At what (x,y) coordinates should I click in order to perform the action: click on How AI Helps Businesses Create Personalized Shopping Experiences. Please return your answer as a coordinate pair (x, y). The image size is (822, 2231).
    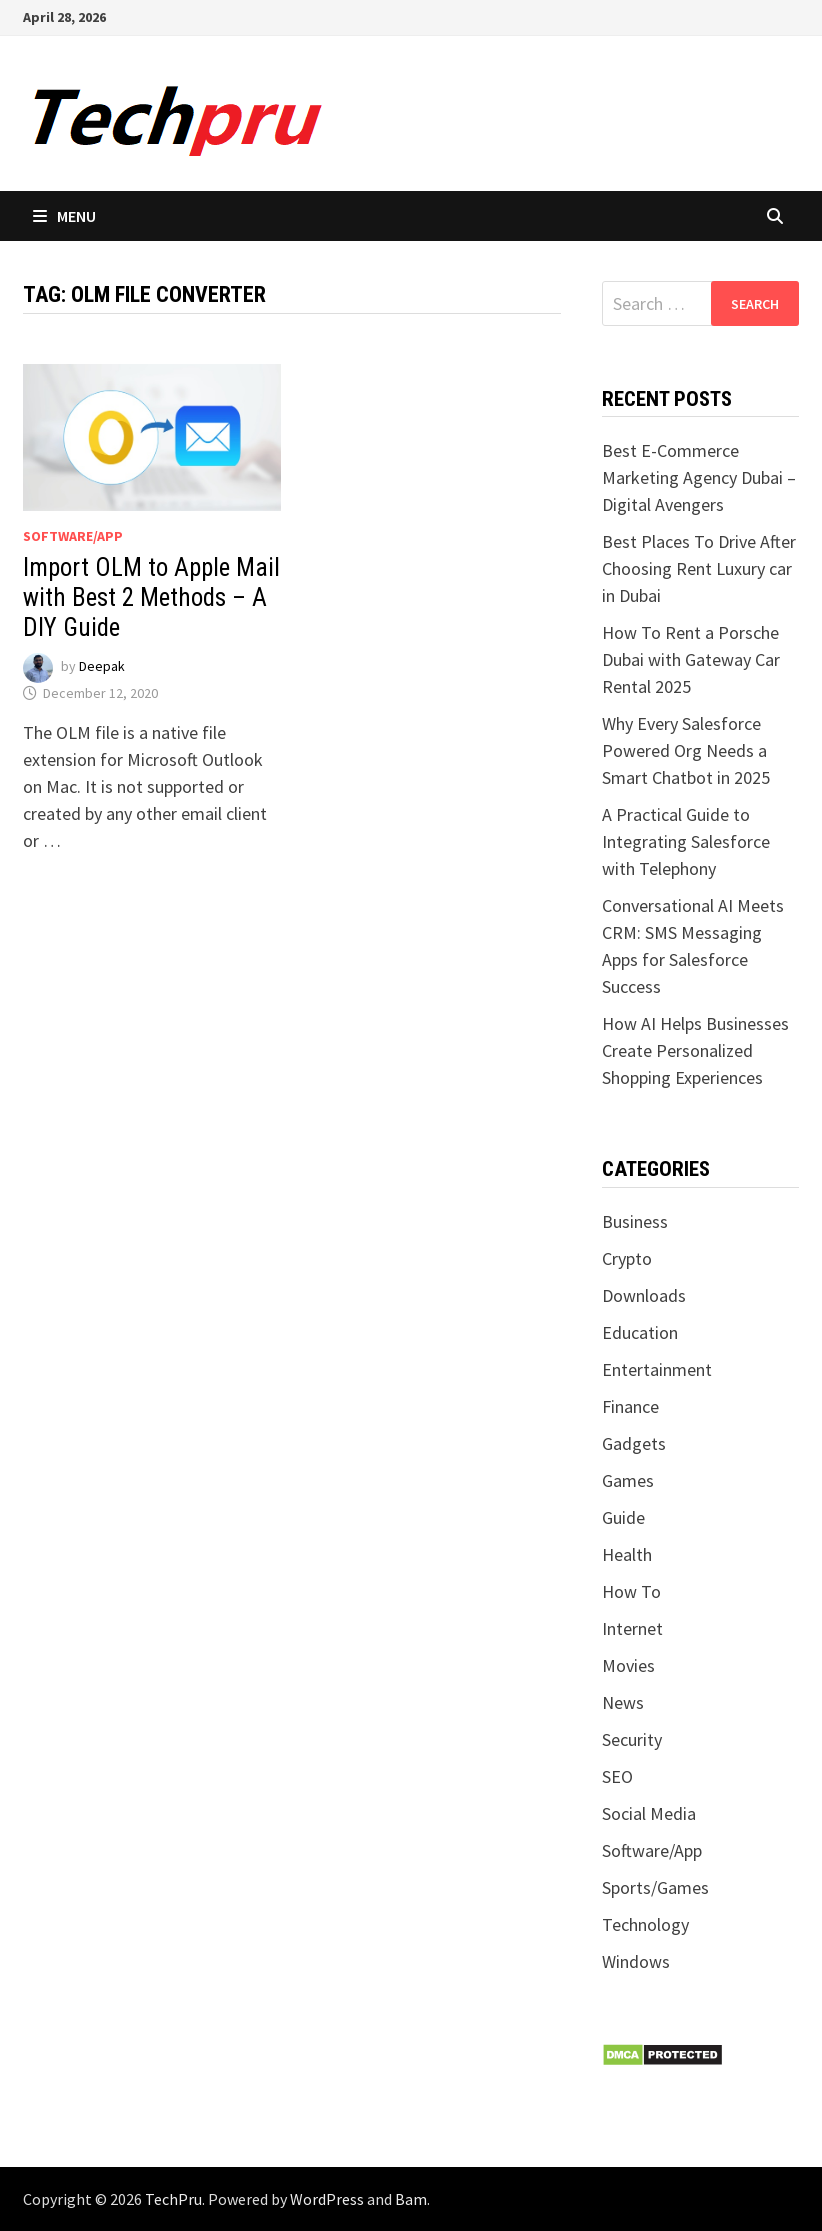
    Looking at the image, I should click on (695, 1050).